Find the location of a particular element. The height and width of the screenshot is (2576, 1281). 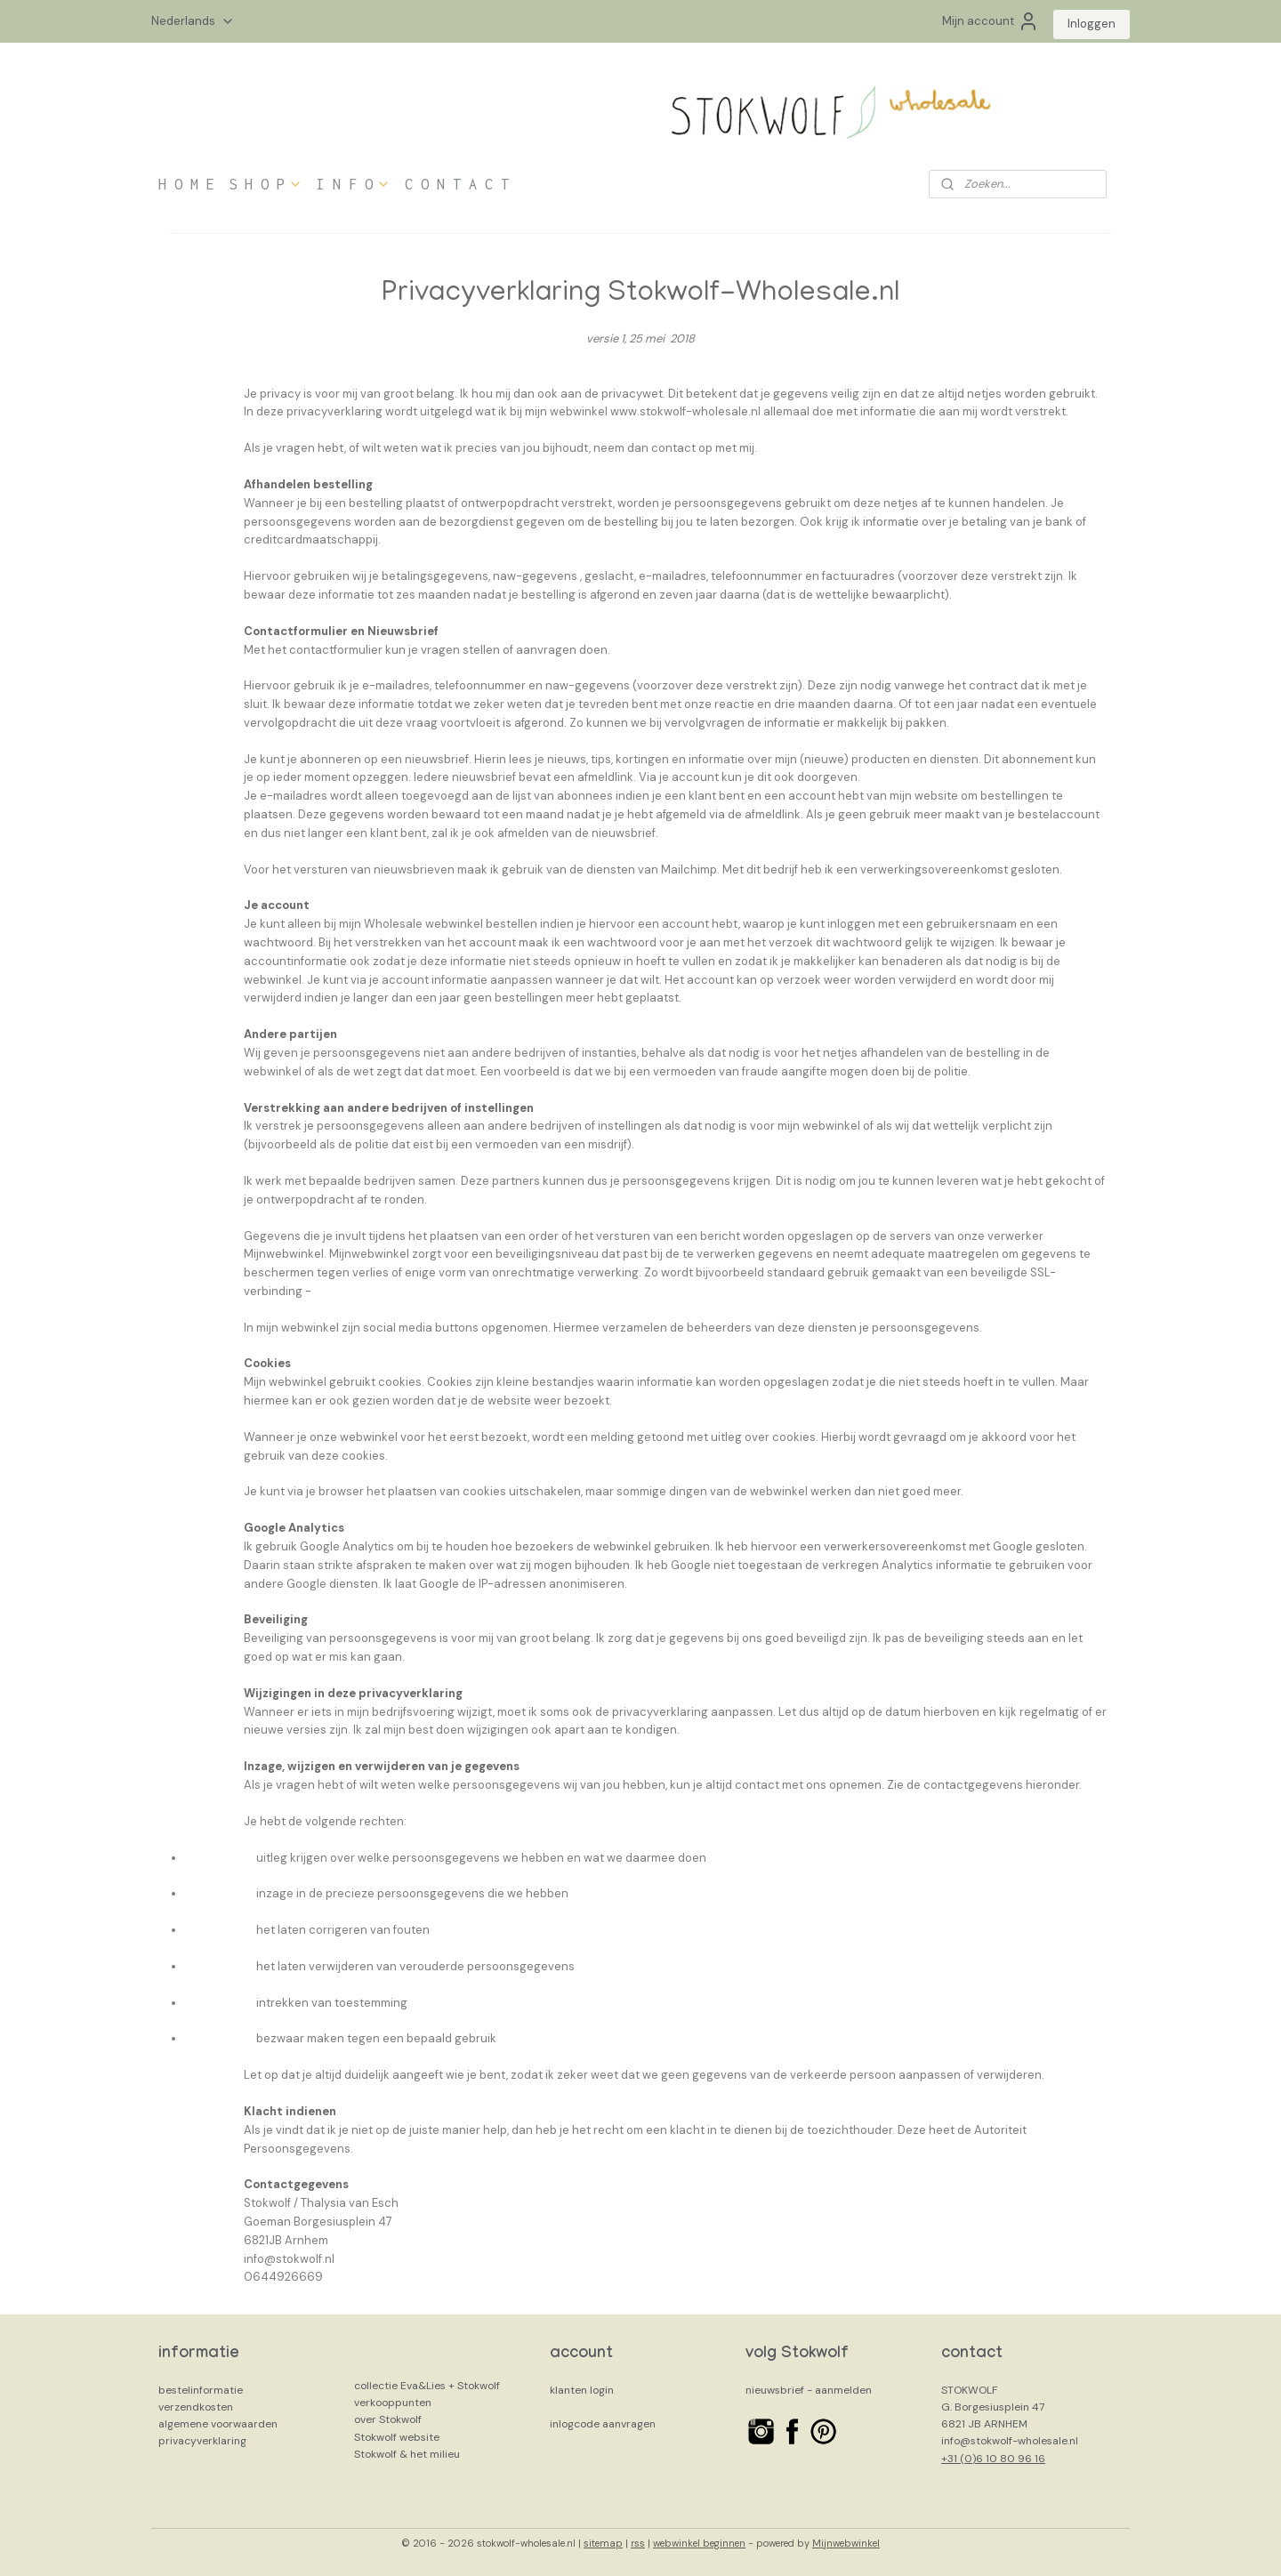

collectie Eva&Lies + Stokwolf is located at coordinates (427, 2386).